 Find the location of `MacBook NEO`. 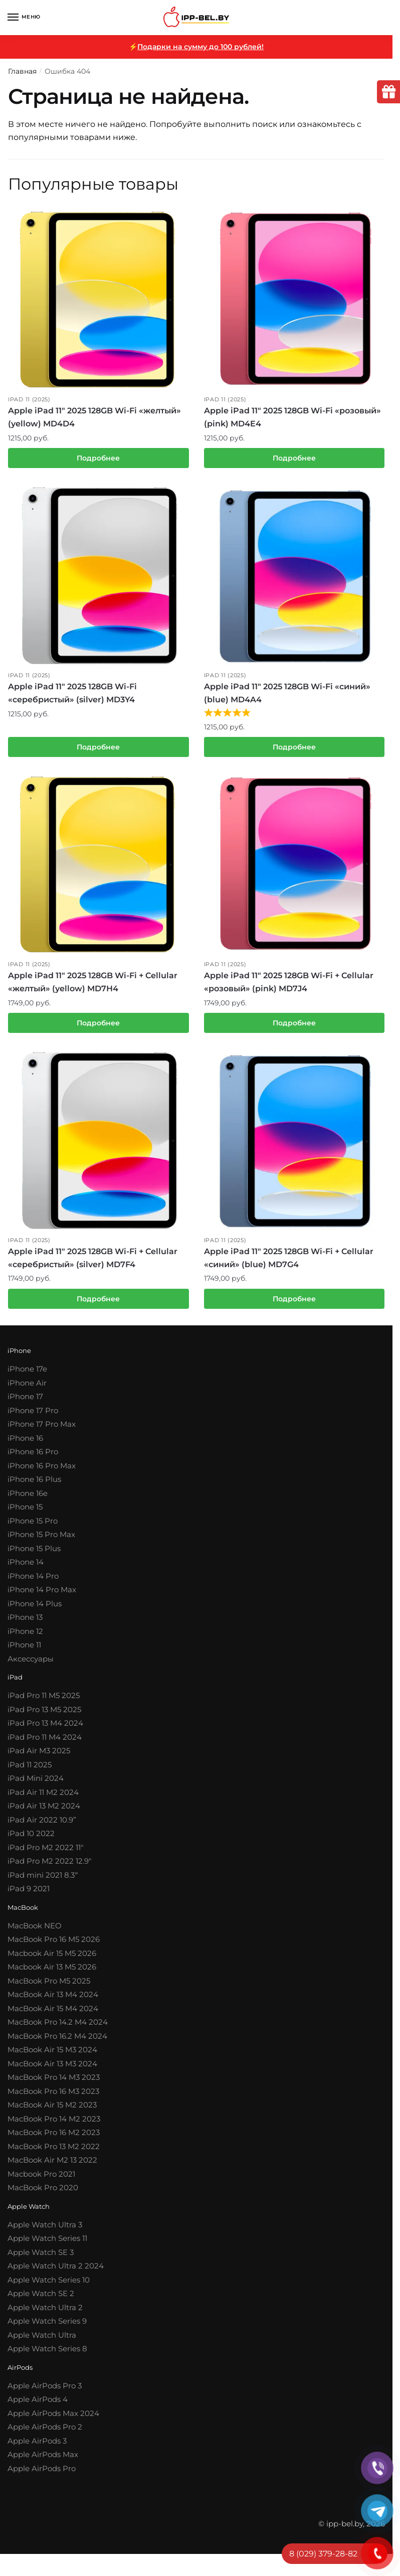

MacBook NEO is located at coordinates (35, 1932).